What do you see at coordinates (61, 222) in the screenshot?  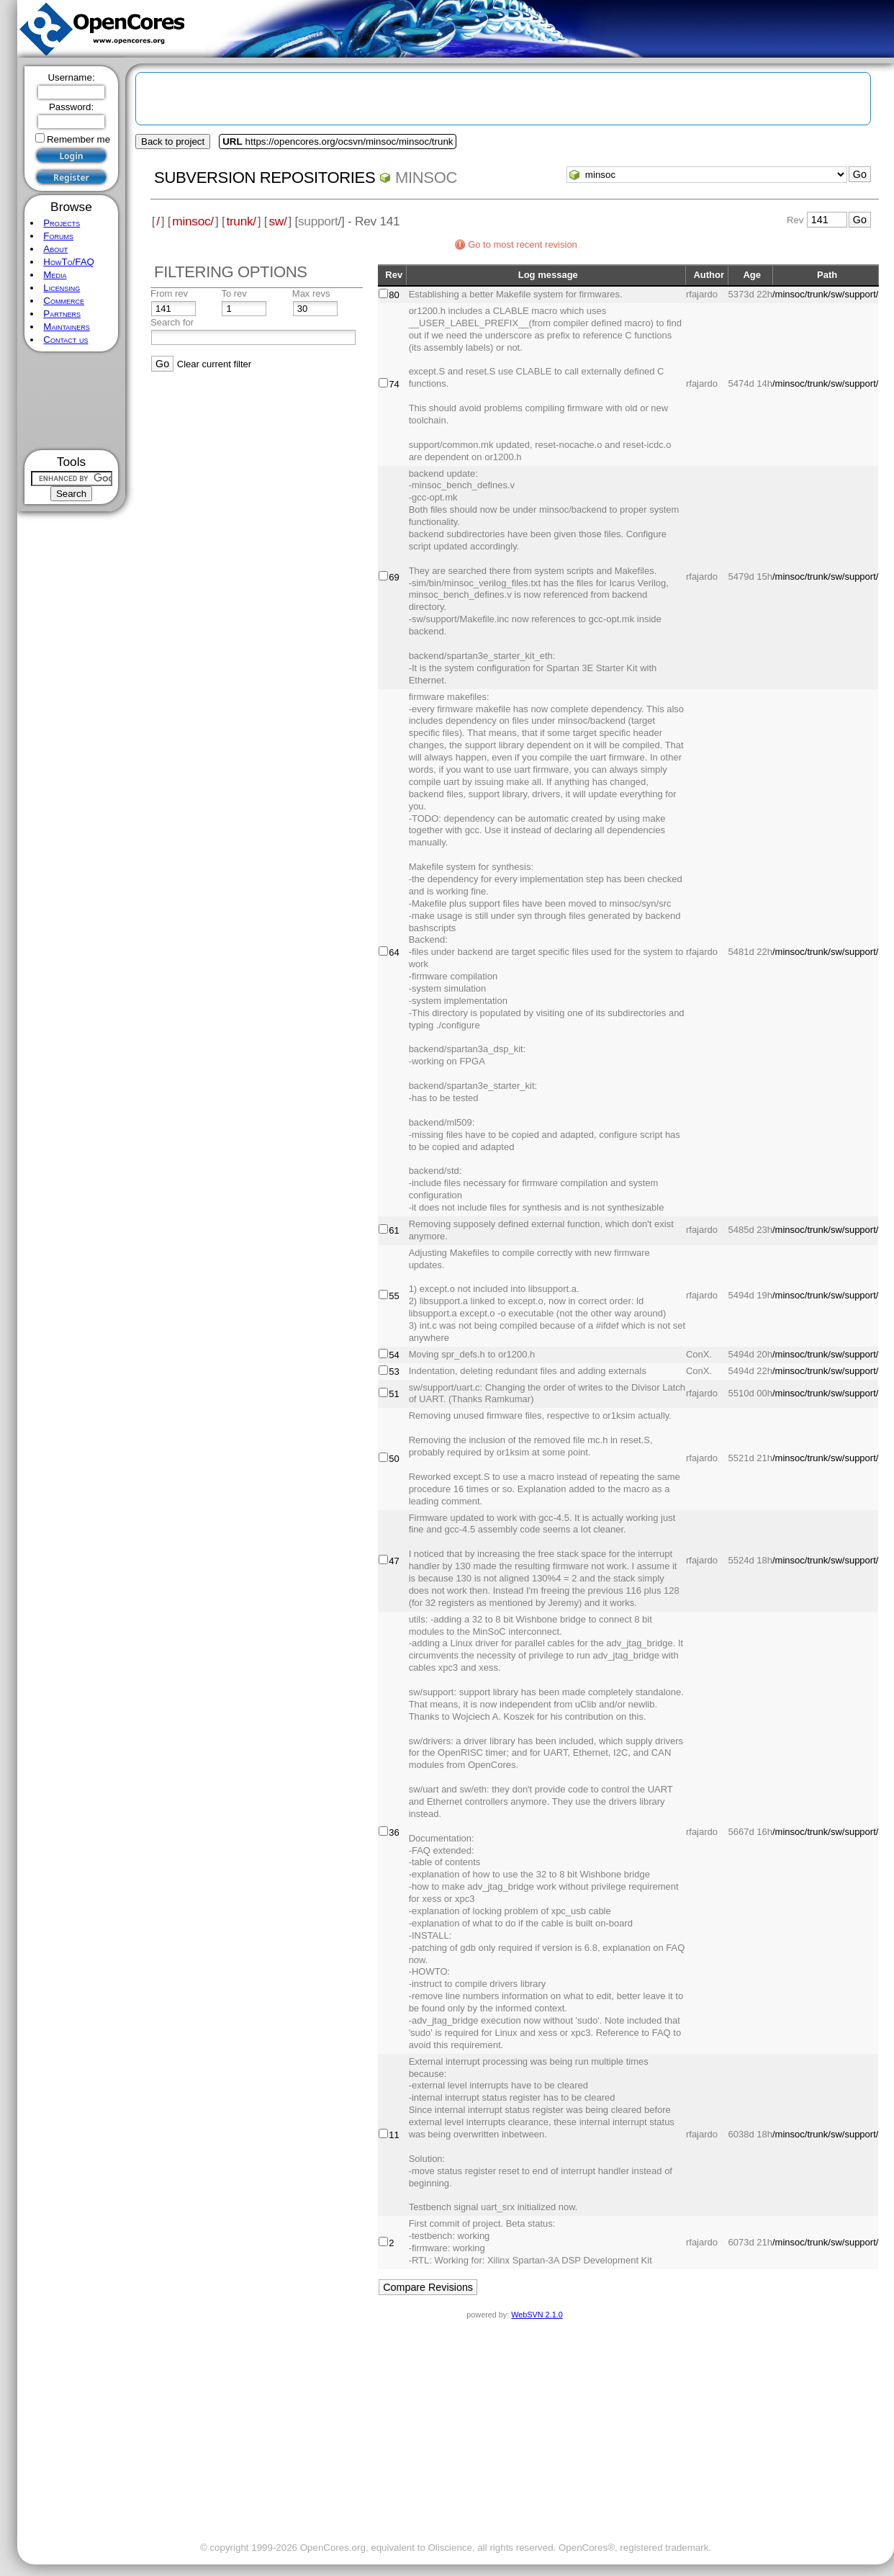 I see `Projects` at bounding box center [61, 222].